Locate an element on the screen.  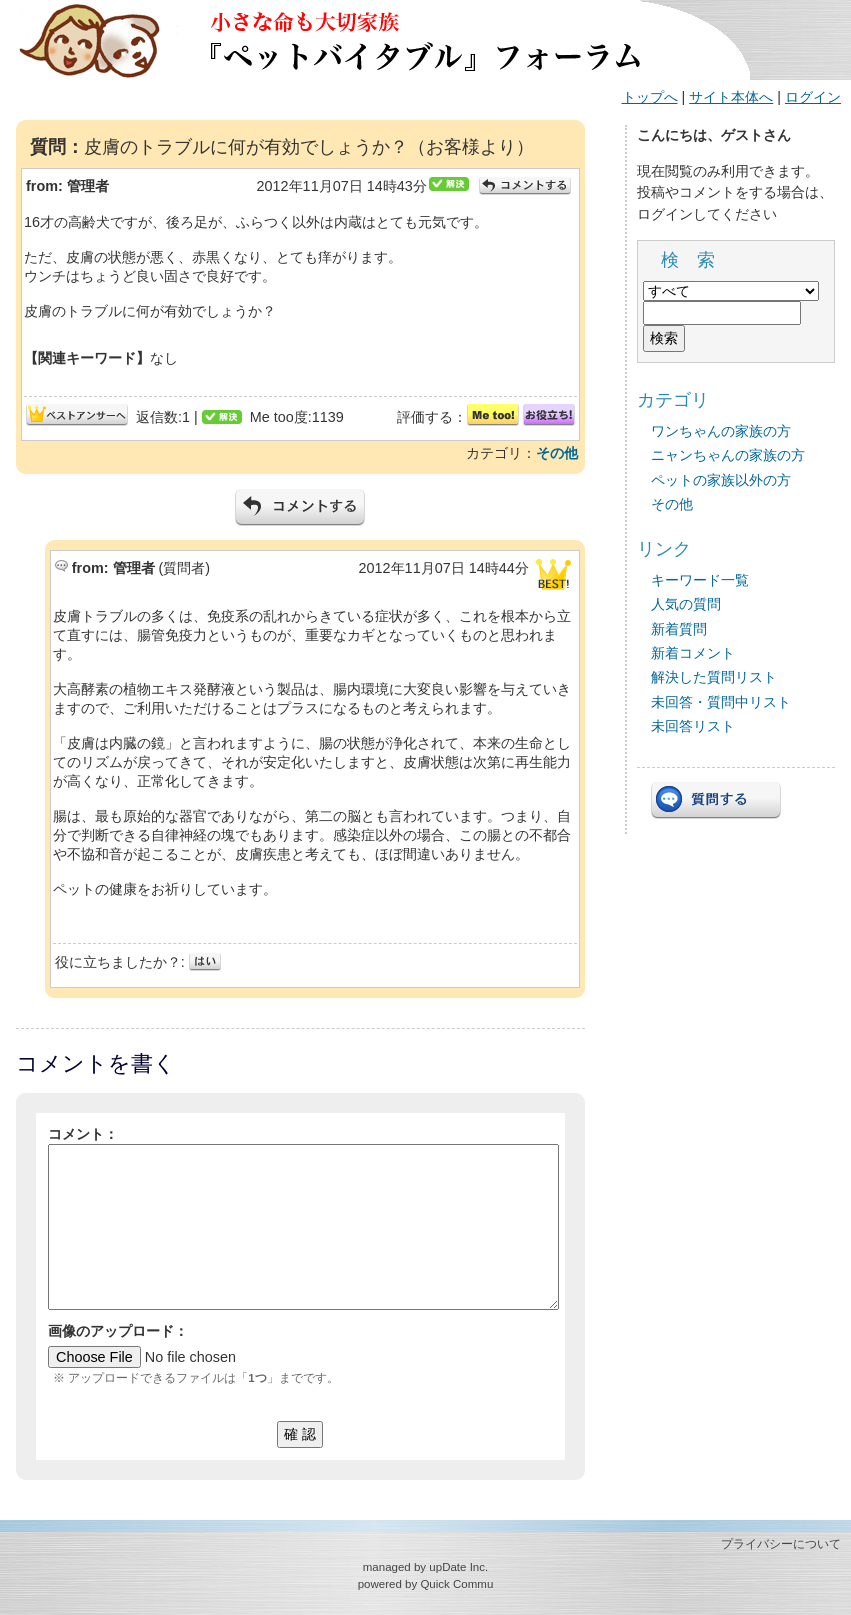
解決した質問リスト is located at coordinates (714, 677).